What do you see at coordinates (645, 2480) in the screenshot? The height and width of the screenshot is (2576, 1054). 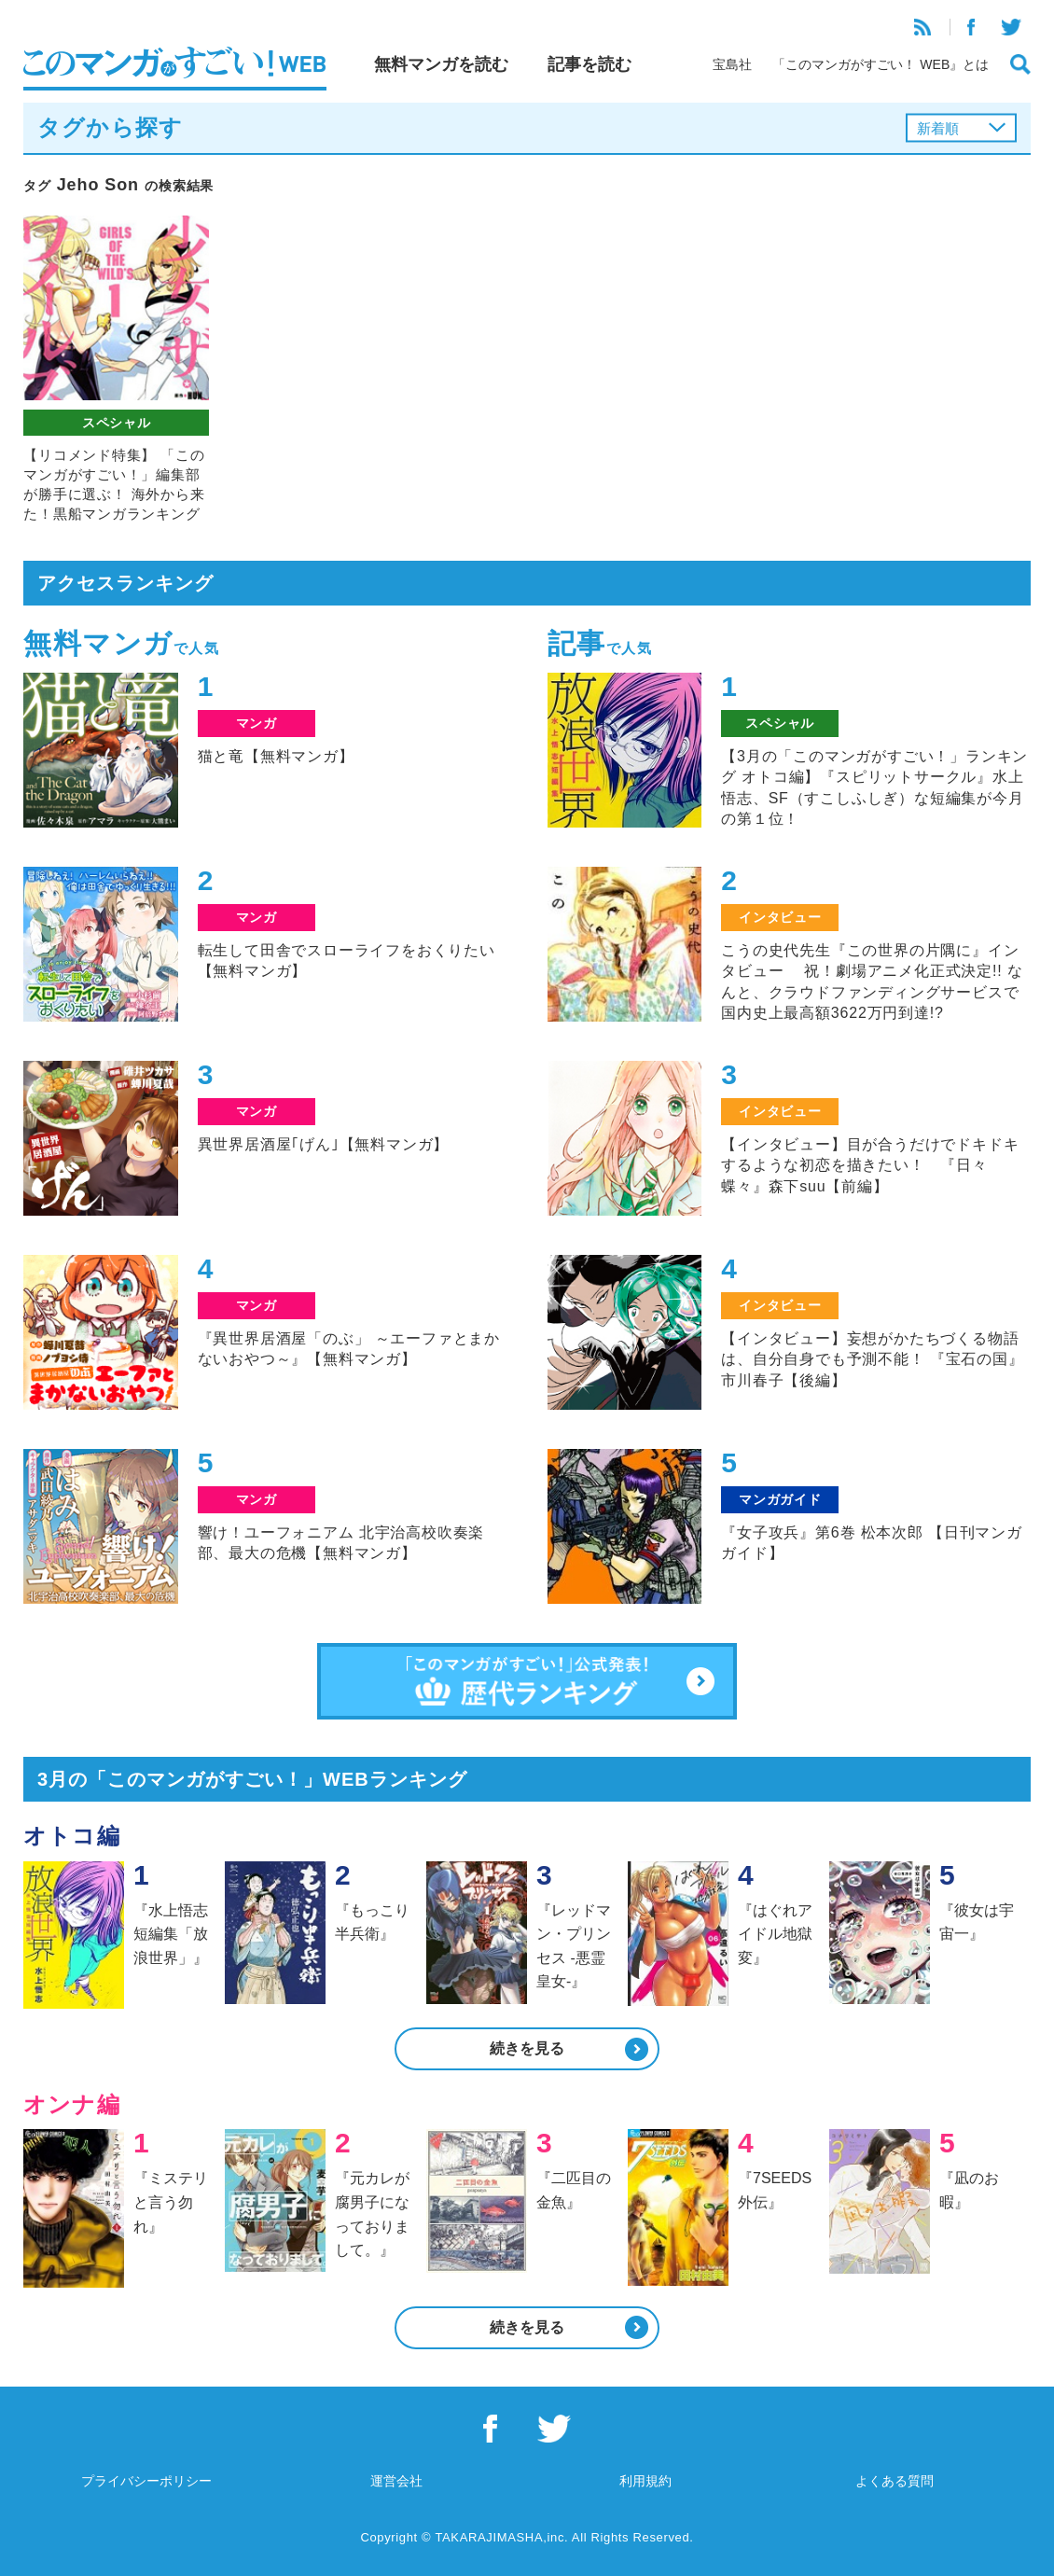 I see `利用規約` at bounding box center [645, 2480].